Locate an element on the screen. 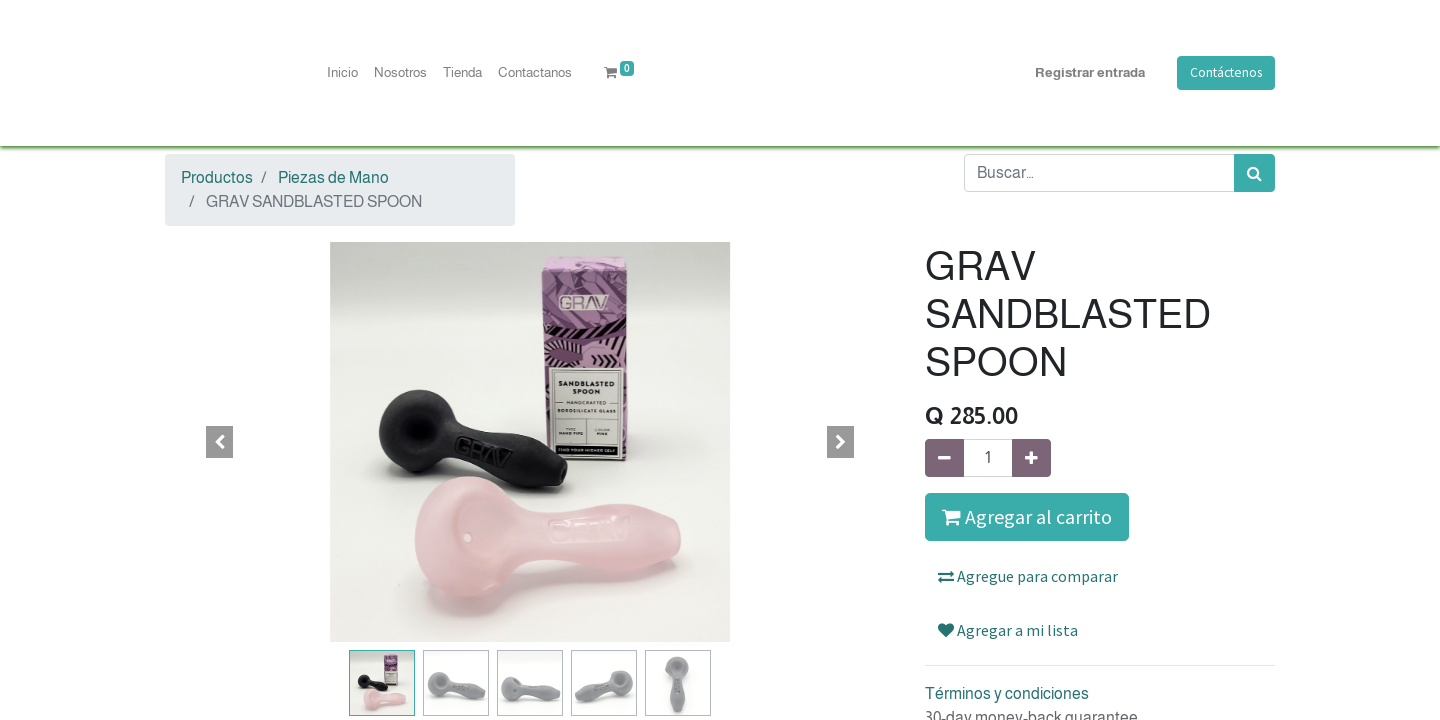  Piezas de Mano is located at coordinates (333, 177).